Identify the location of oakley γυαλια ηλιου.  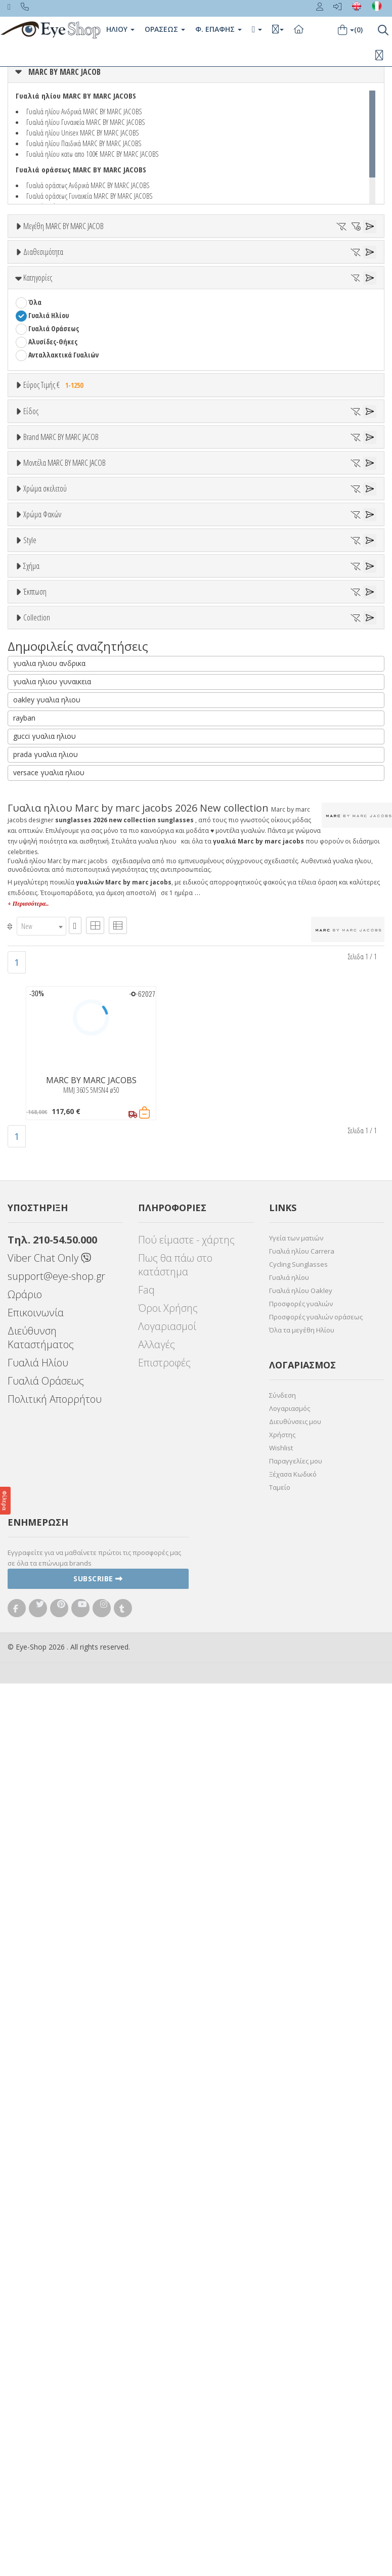
(46, 1592).